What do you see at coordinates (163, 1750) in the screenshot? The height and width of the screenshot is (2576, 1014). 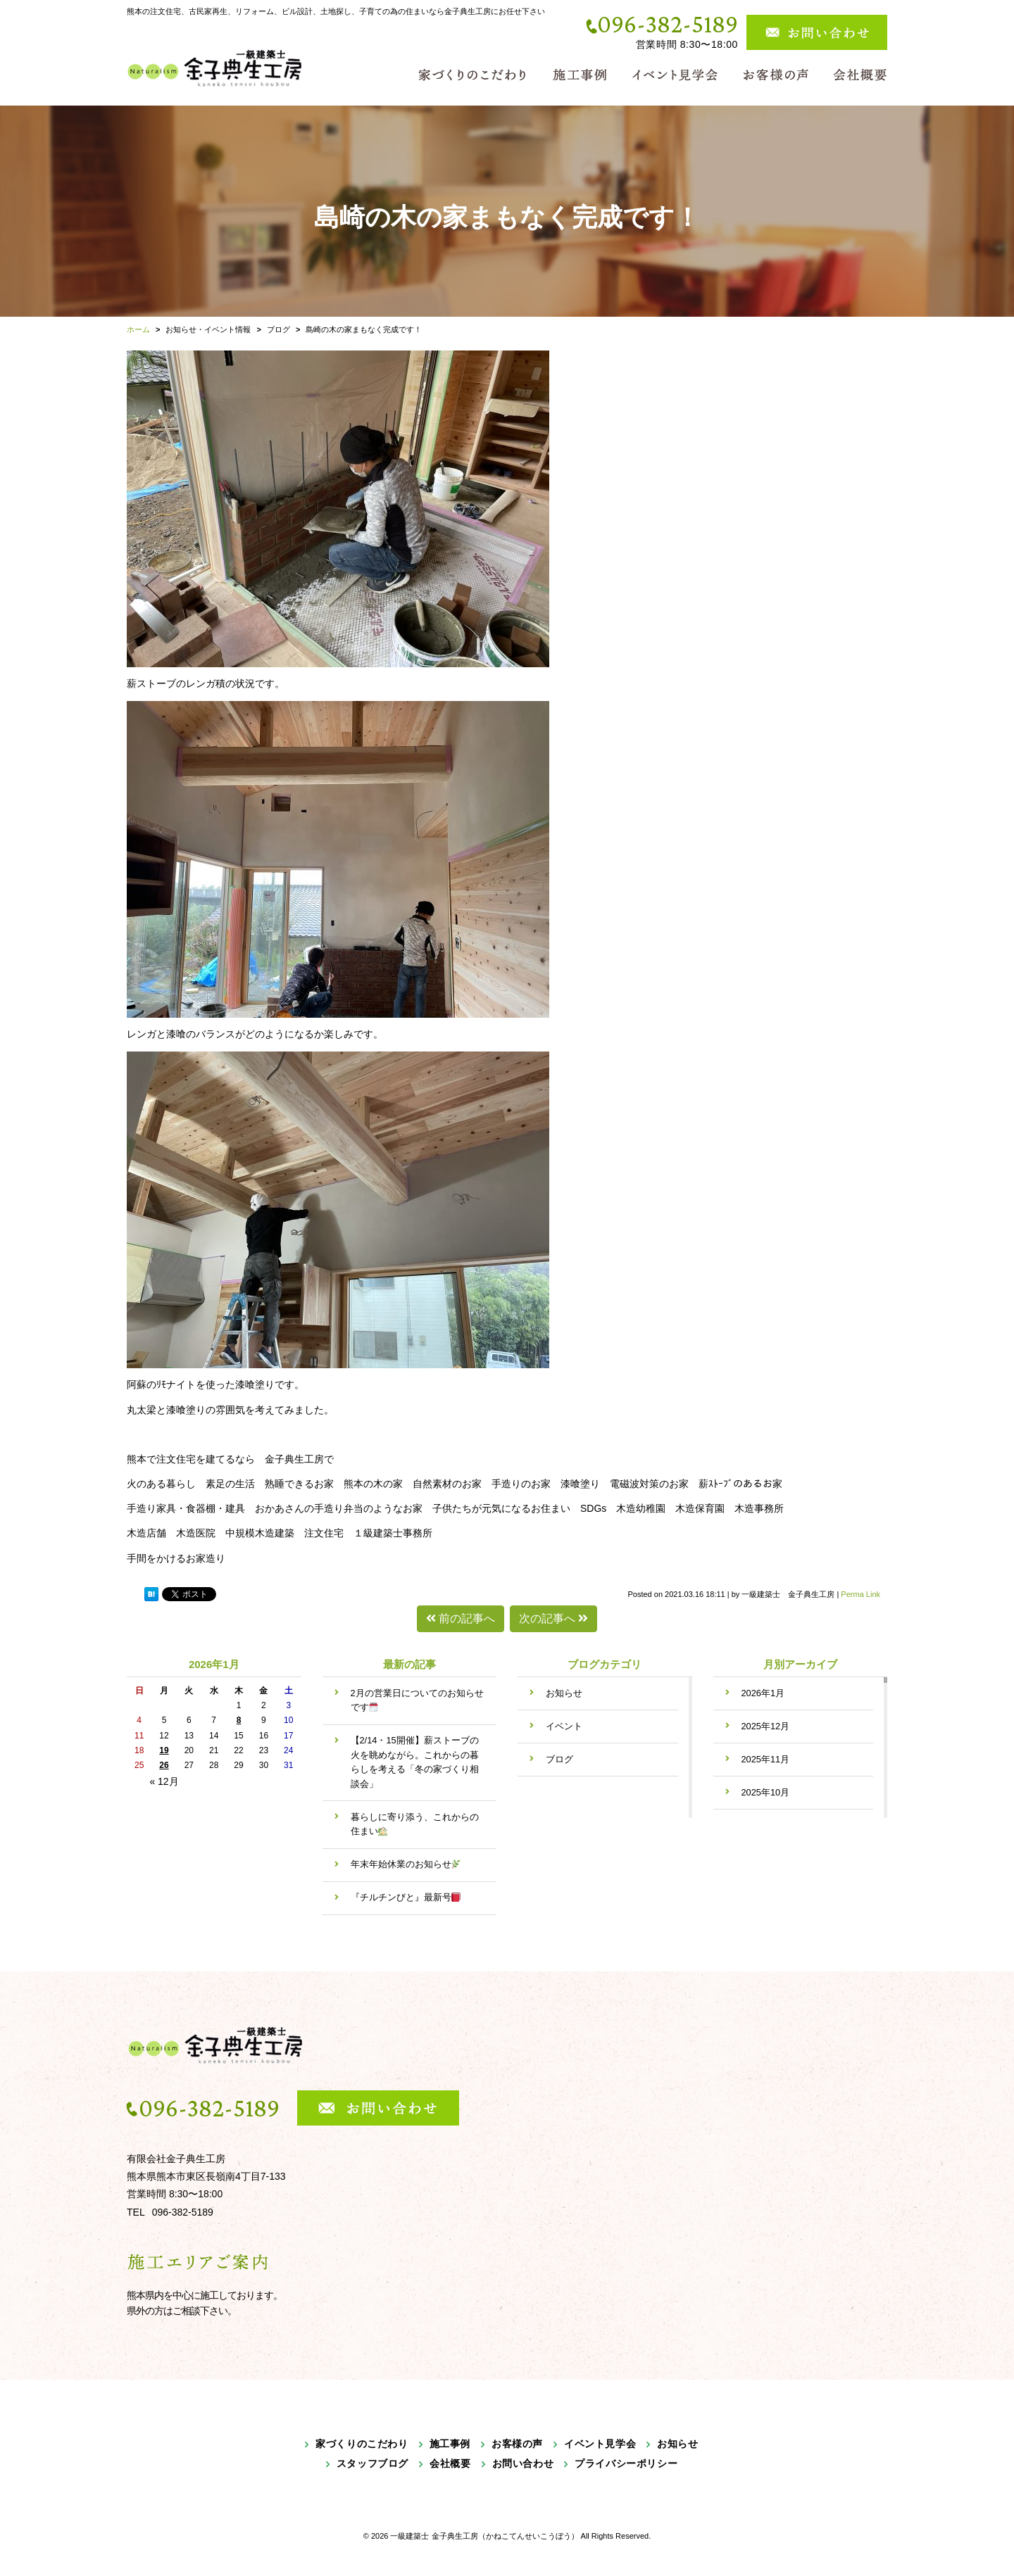 I see `19` at bounding box center [163, 1750].